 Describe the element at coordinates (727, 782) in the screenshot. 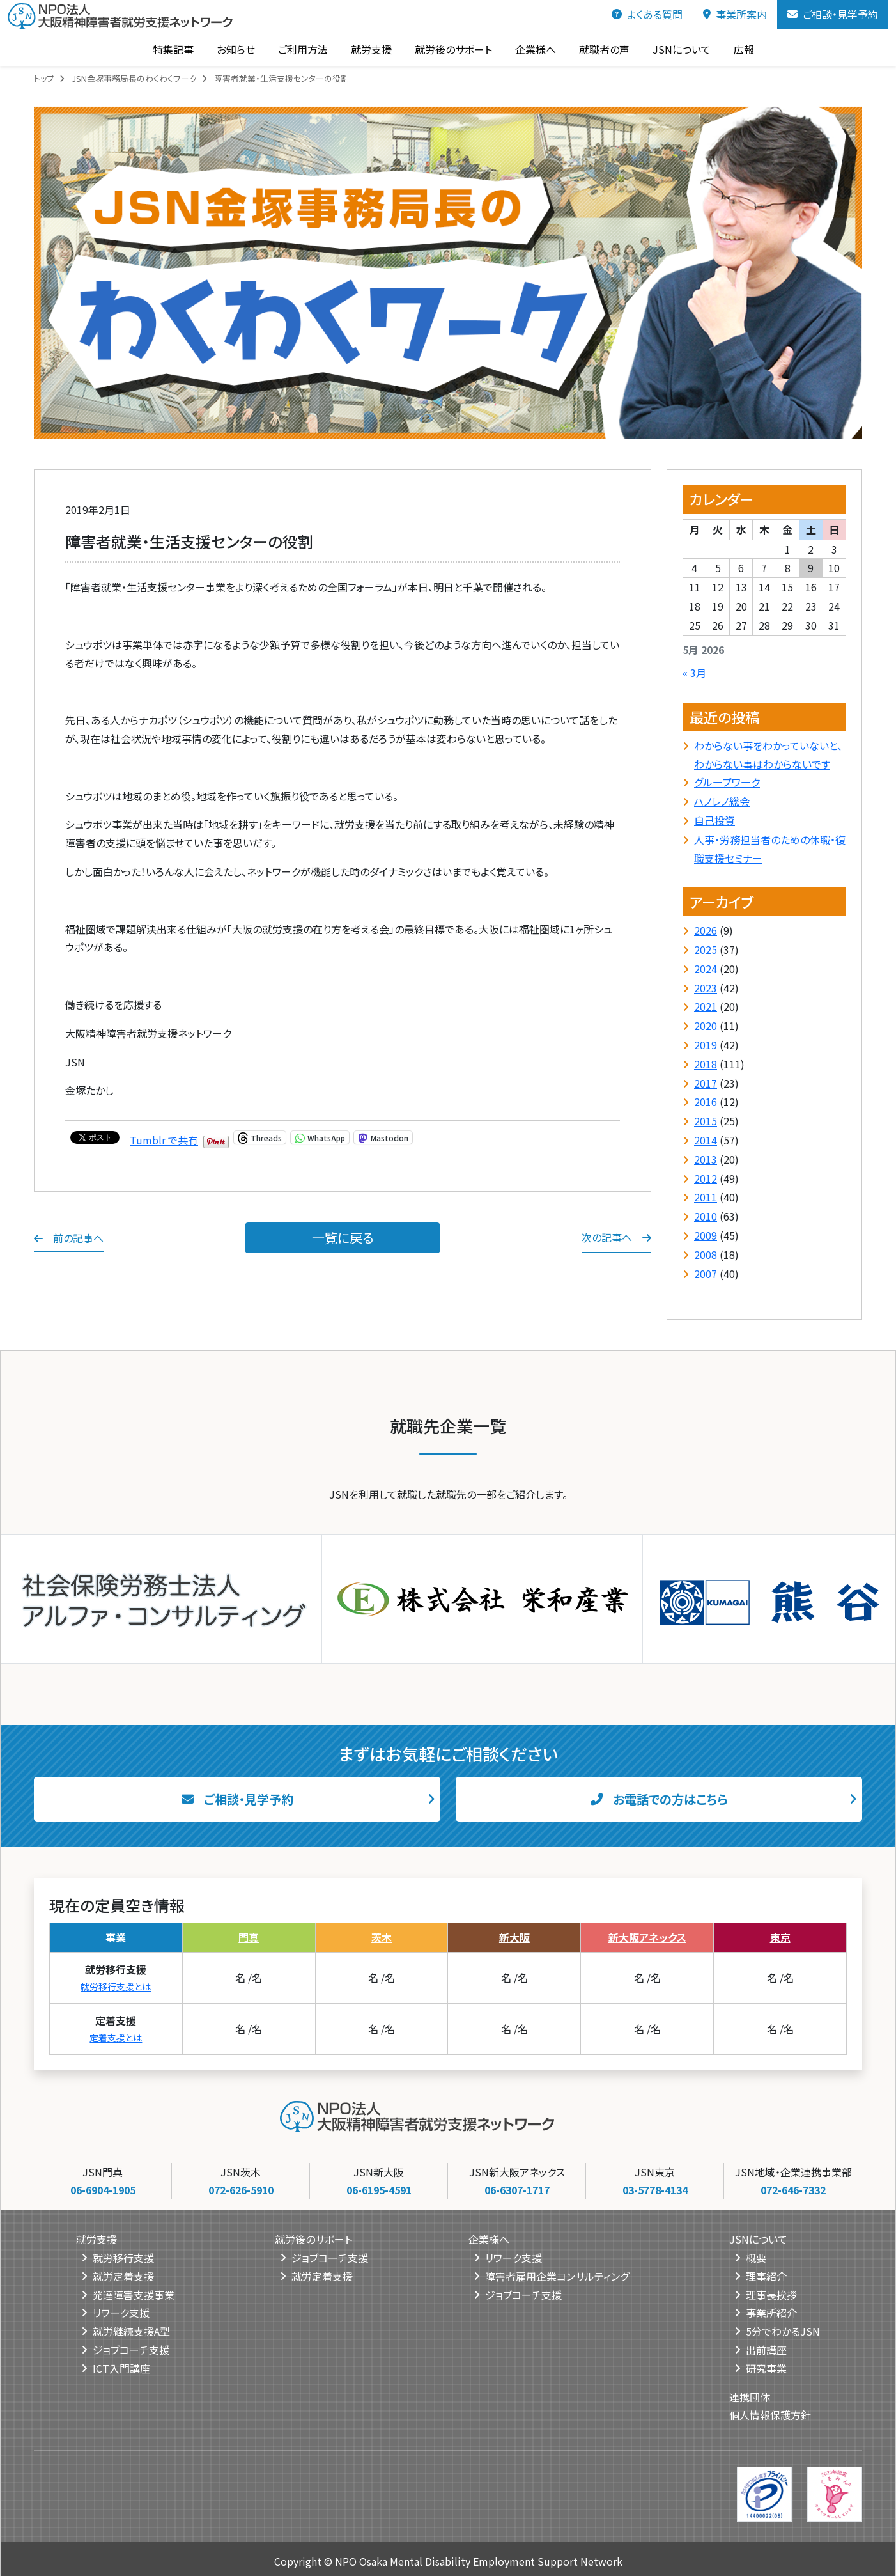

I see `グループワーク` at that location.